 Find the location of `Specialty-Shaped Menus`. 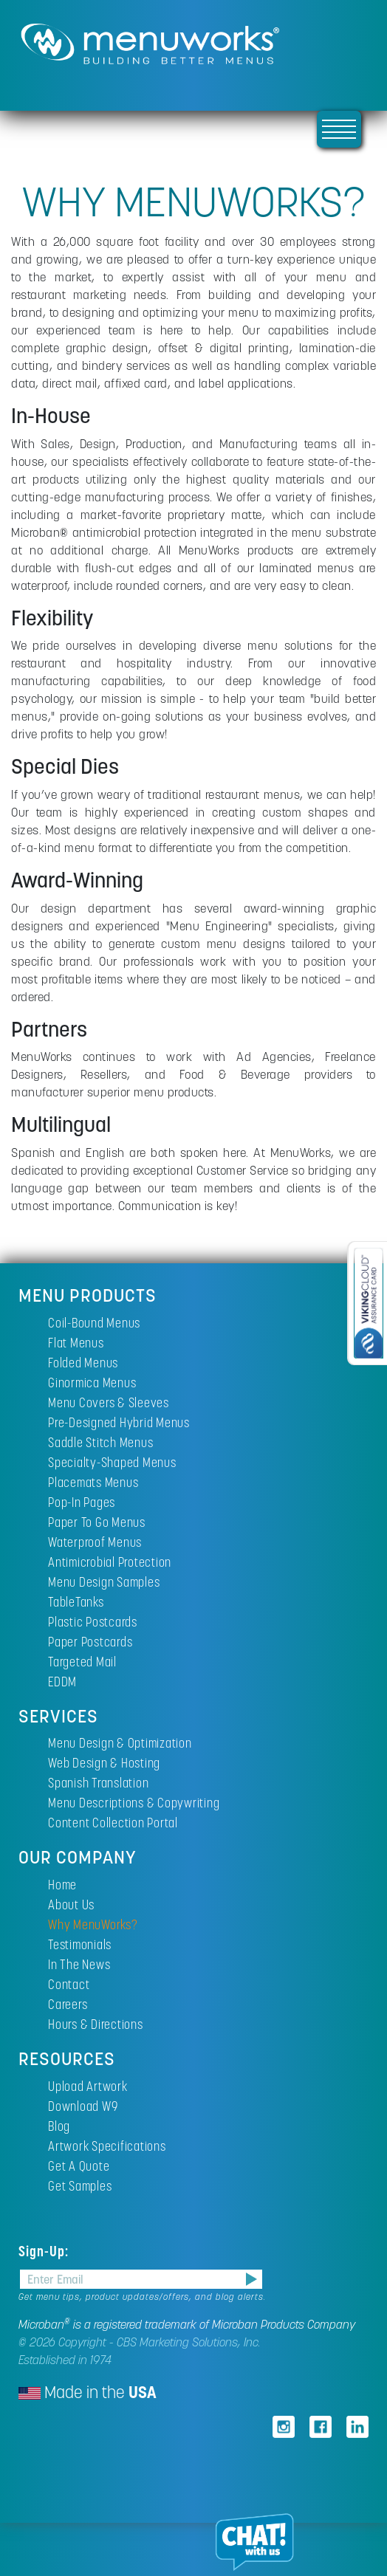

Specialty-Shaped Menus is located at coordinates (112, 1462).